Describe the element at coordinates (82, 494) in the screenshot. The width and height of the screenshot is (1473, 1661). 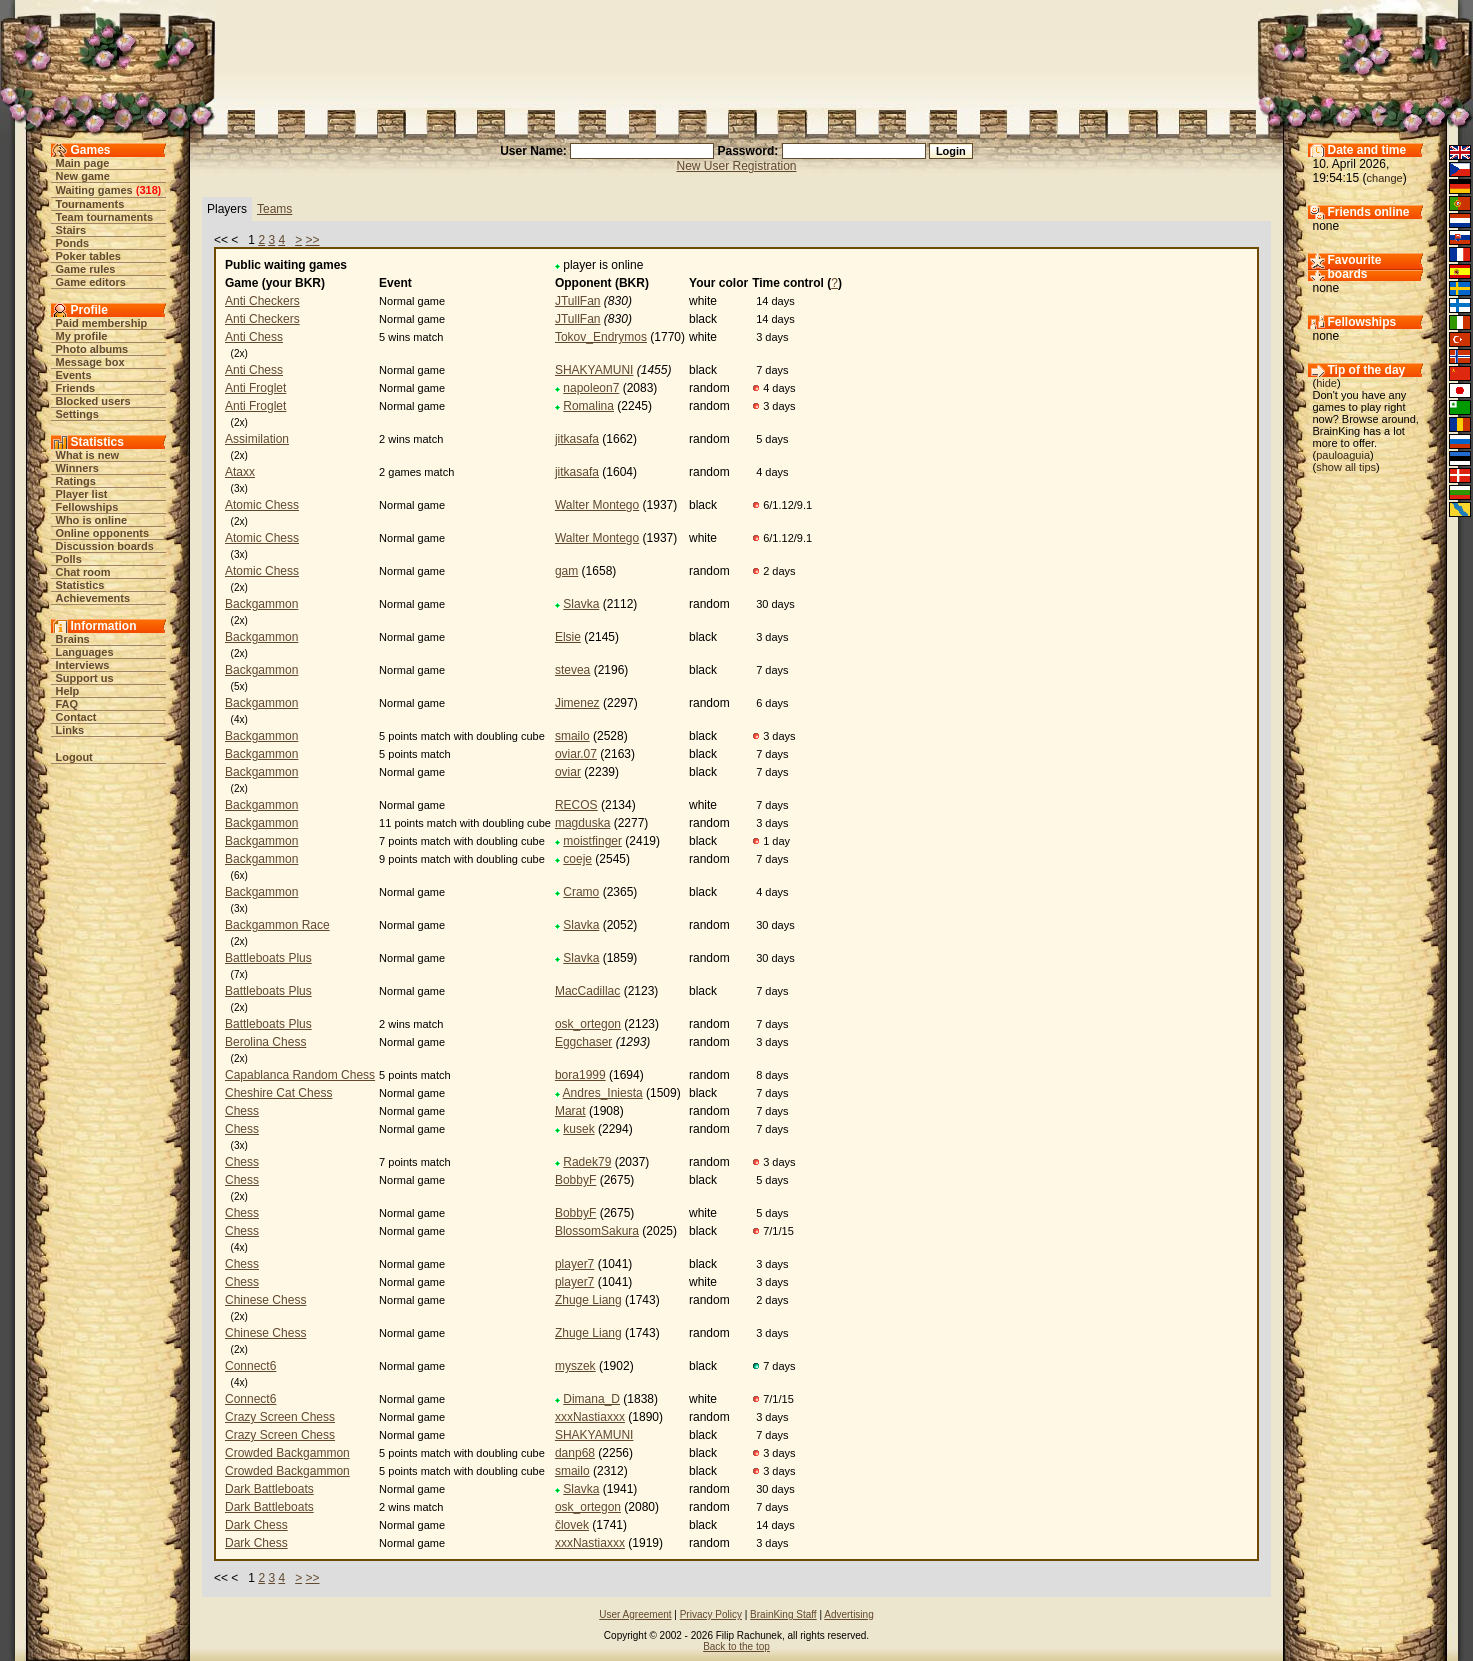
I see `Player list` at that location.